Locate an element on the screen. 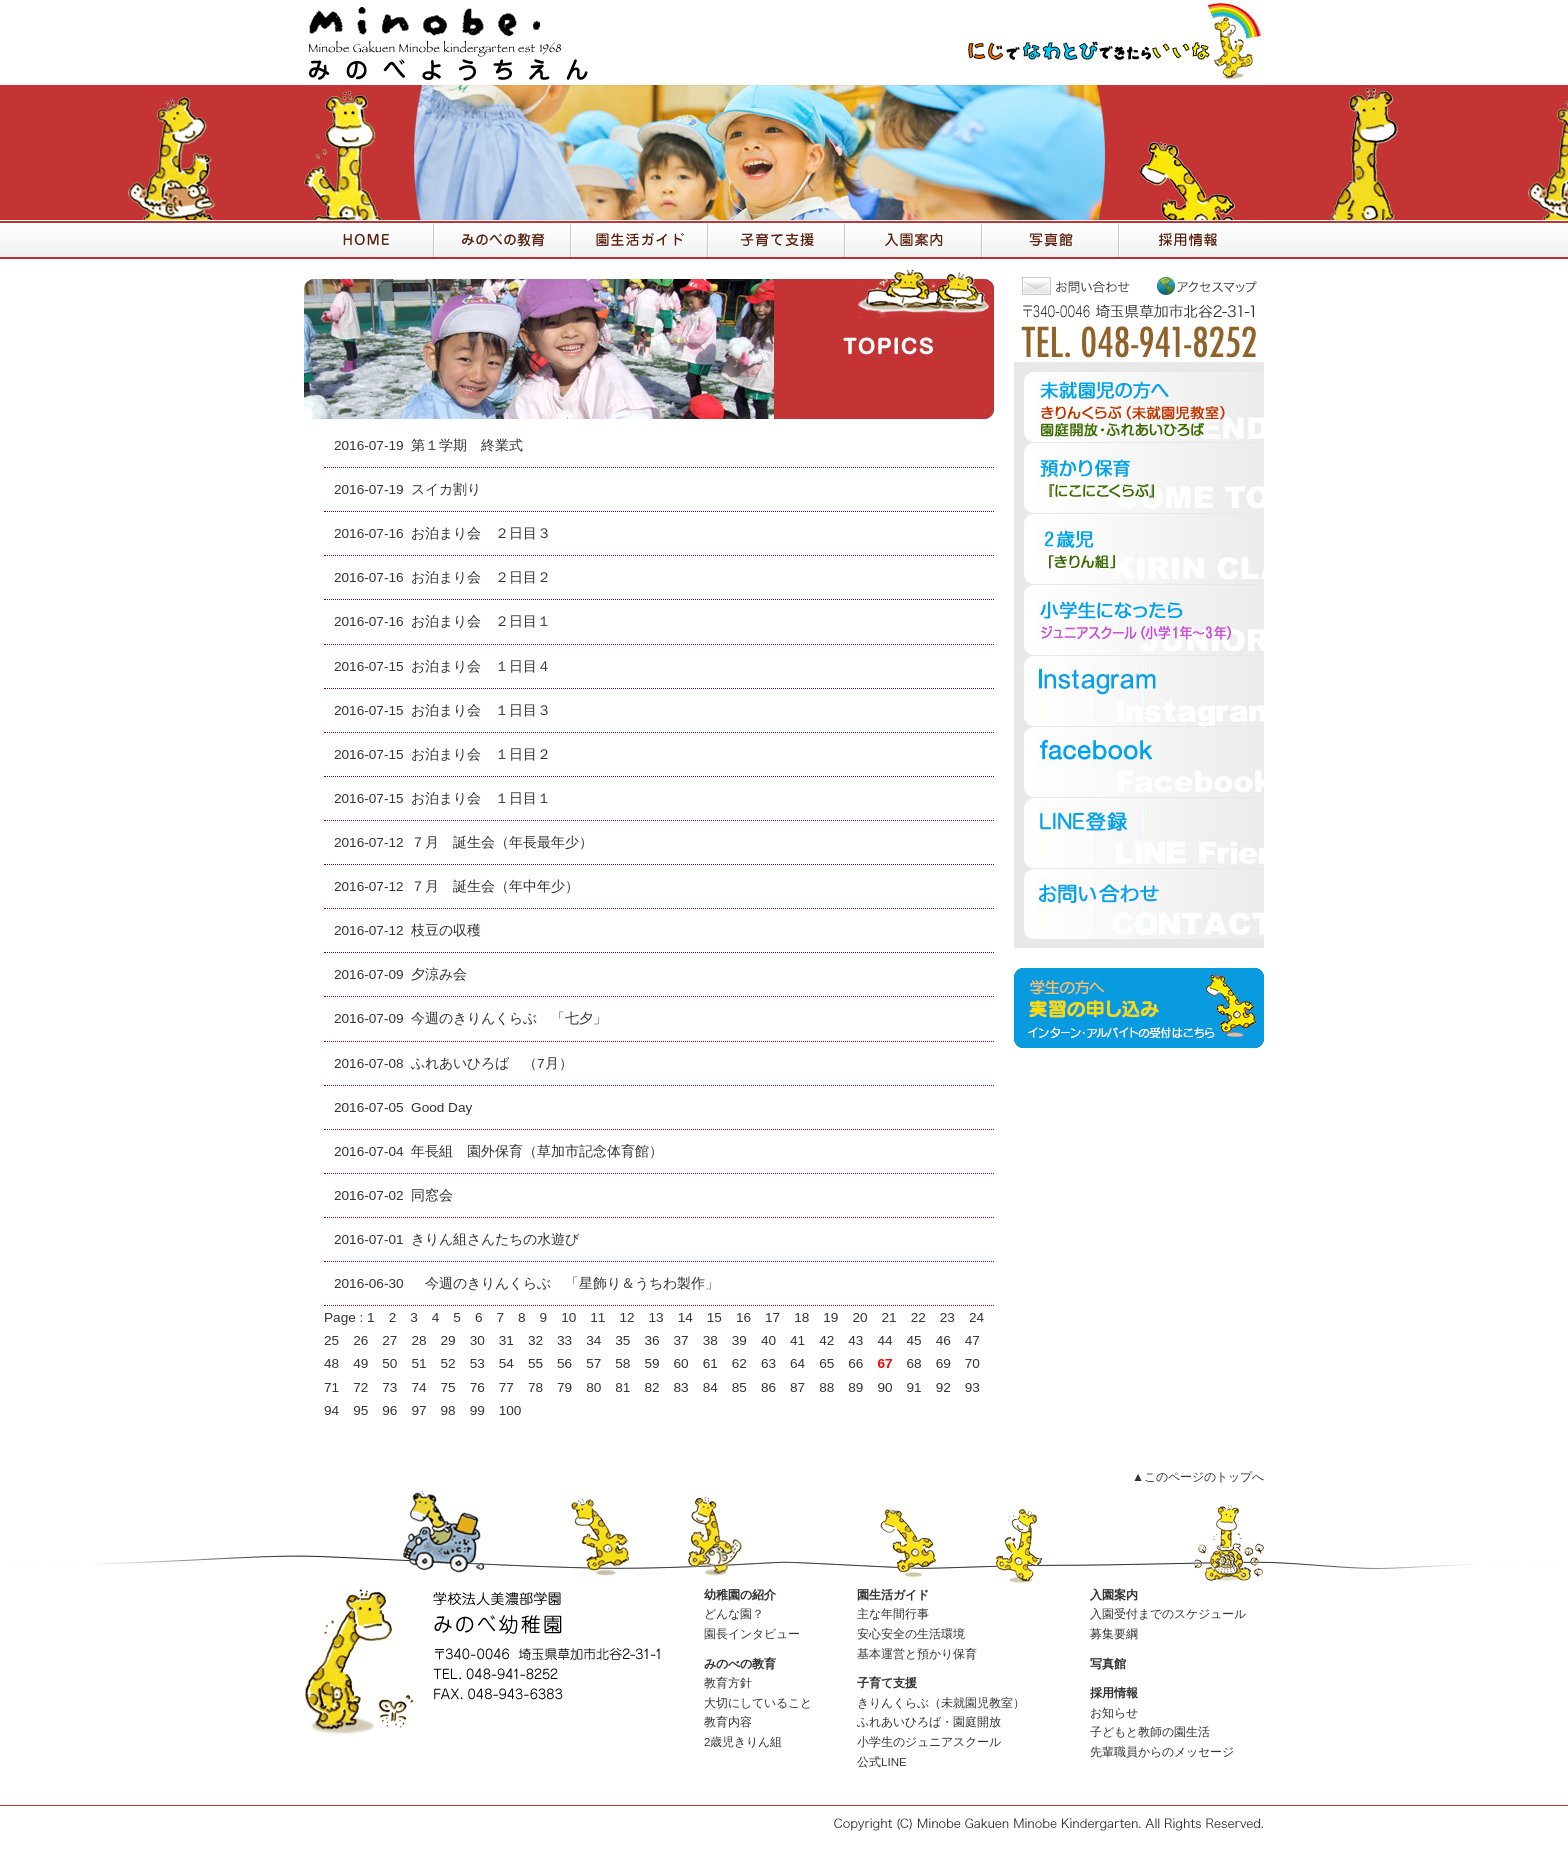 This screenshot has height=1868, width=1568. 46 is located at coordinates (943, 1340).